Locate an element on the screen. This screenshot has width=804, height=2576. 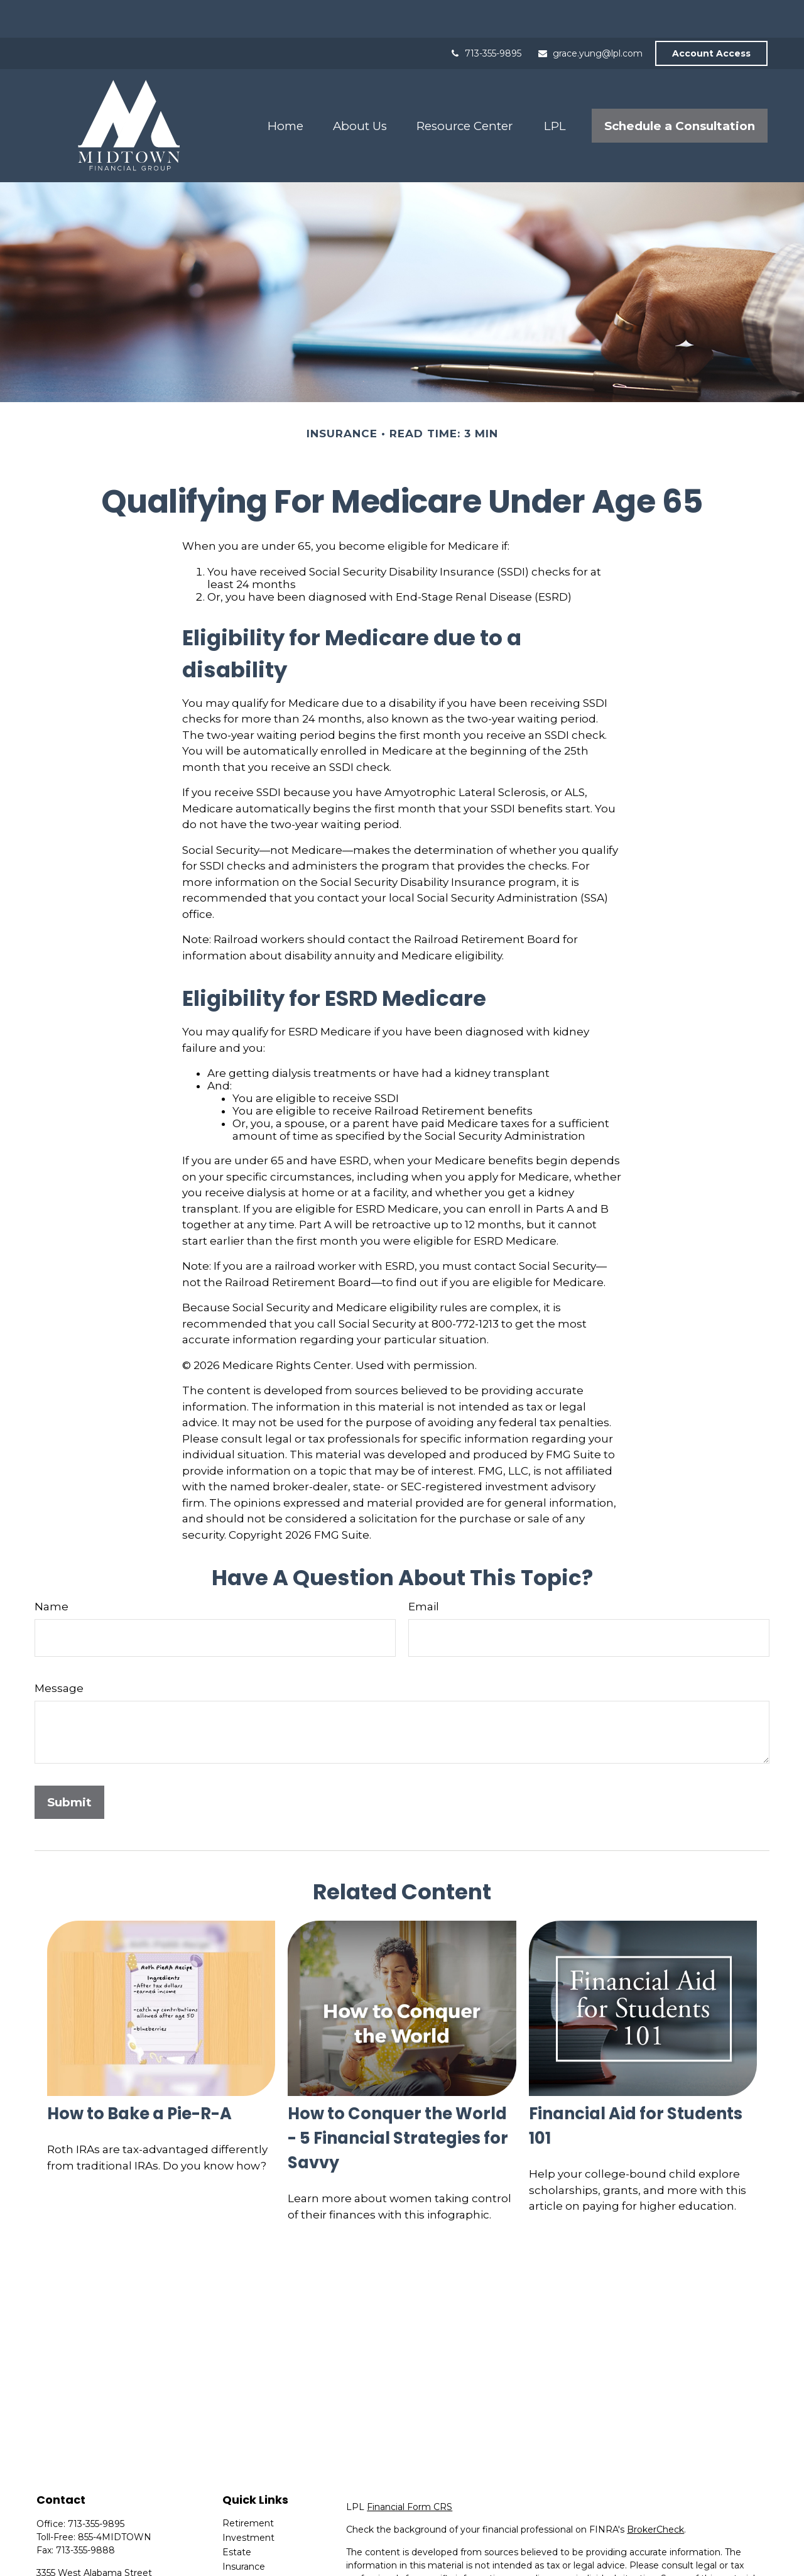
grace.yung@lpl.com is located at coordinates (590, 15).